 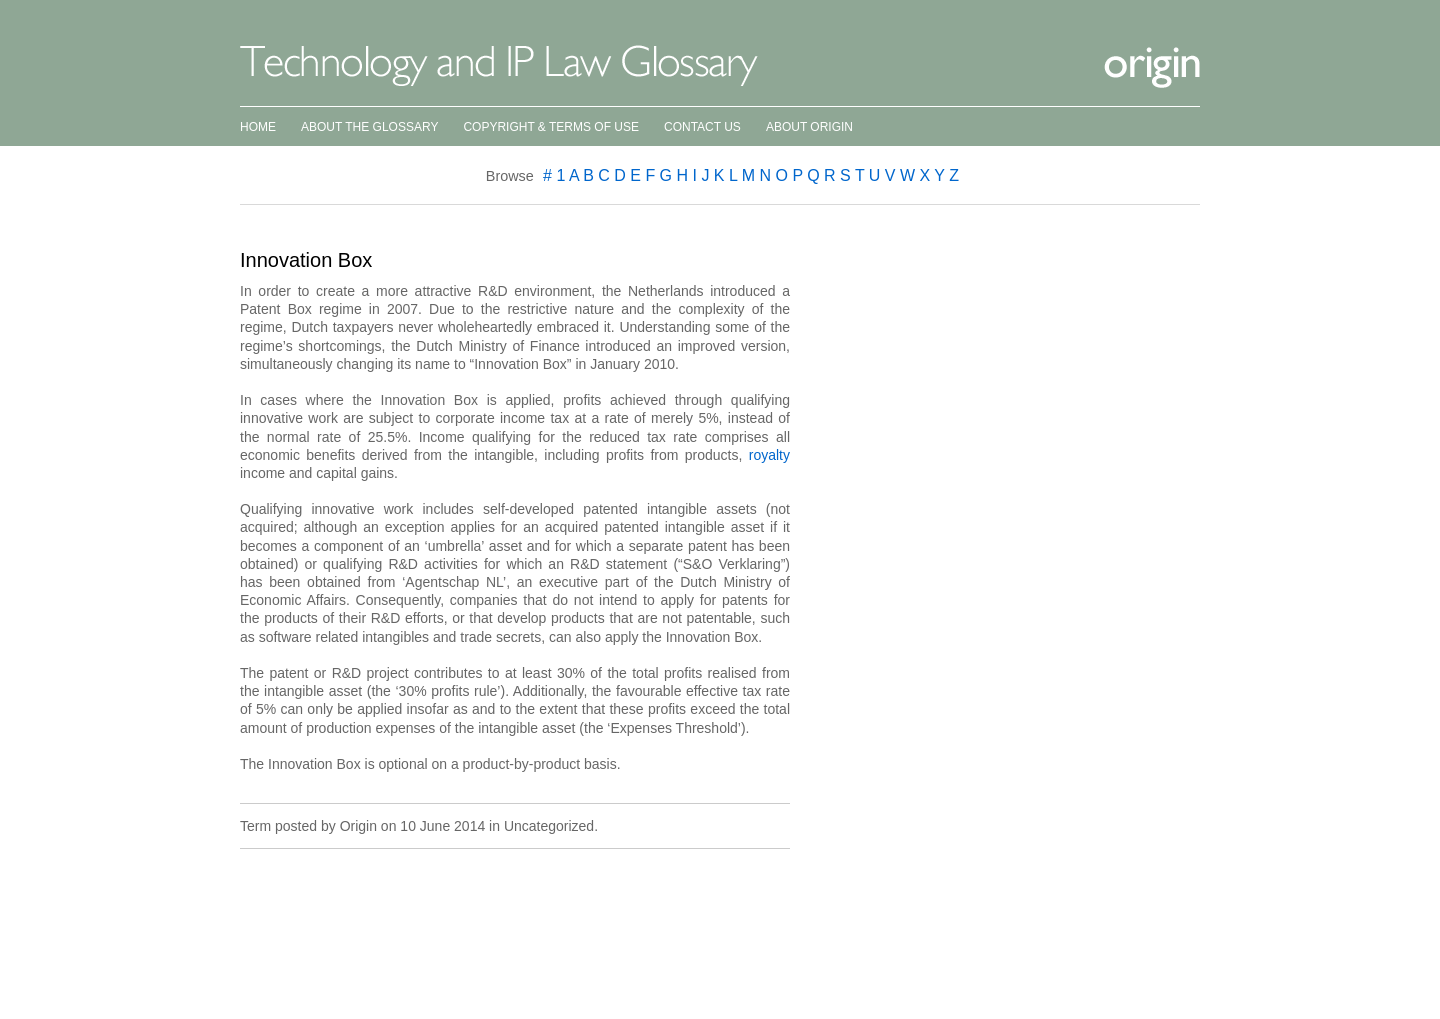 What do you see at coordinates (258, 127) in the screenshot?
I see `Home` at bounding box center [258, 127].